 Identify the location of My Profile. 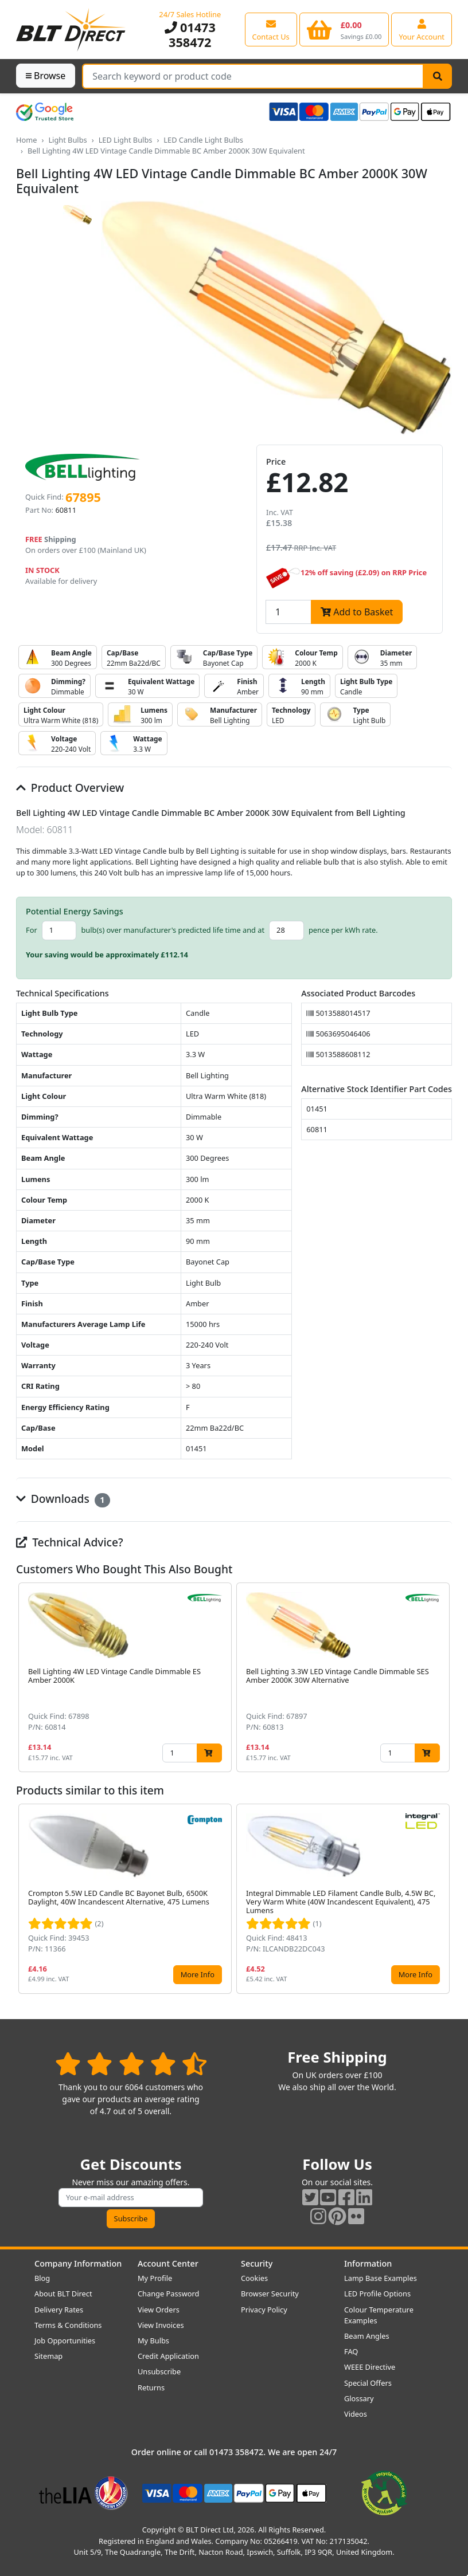
(155, 2278).